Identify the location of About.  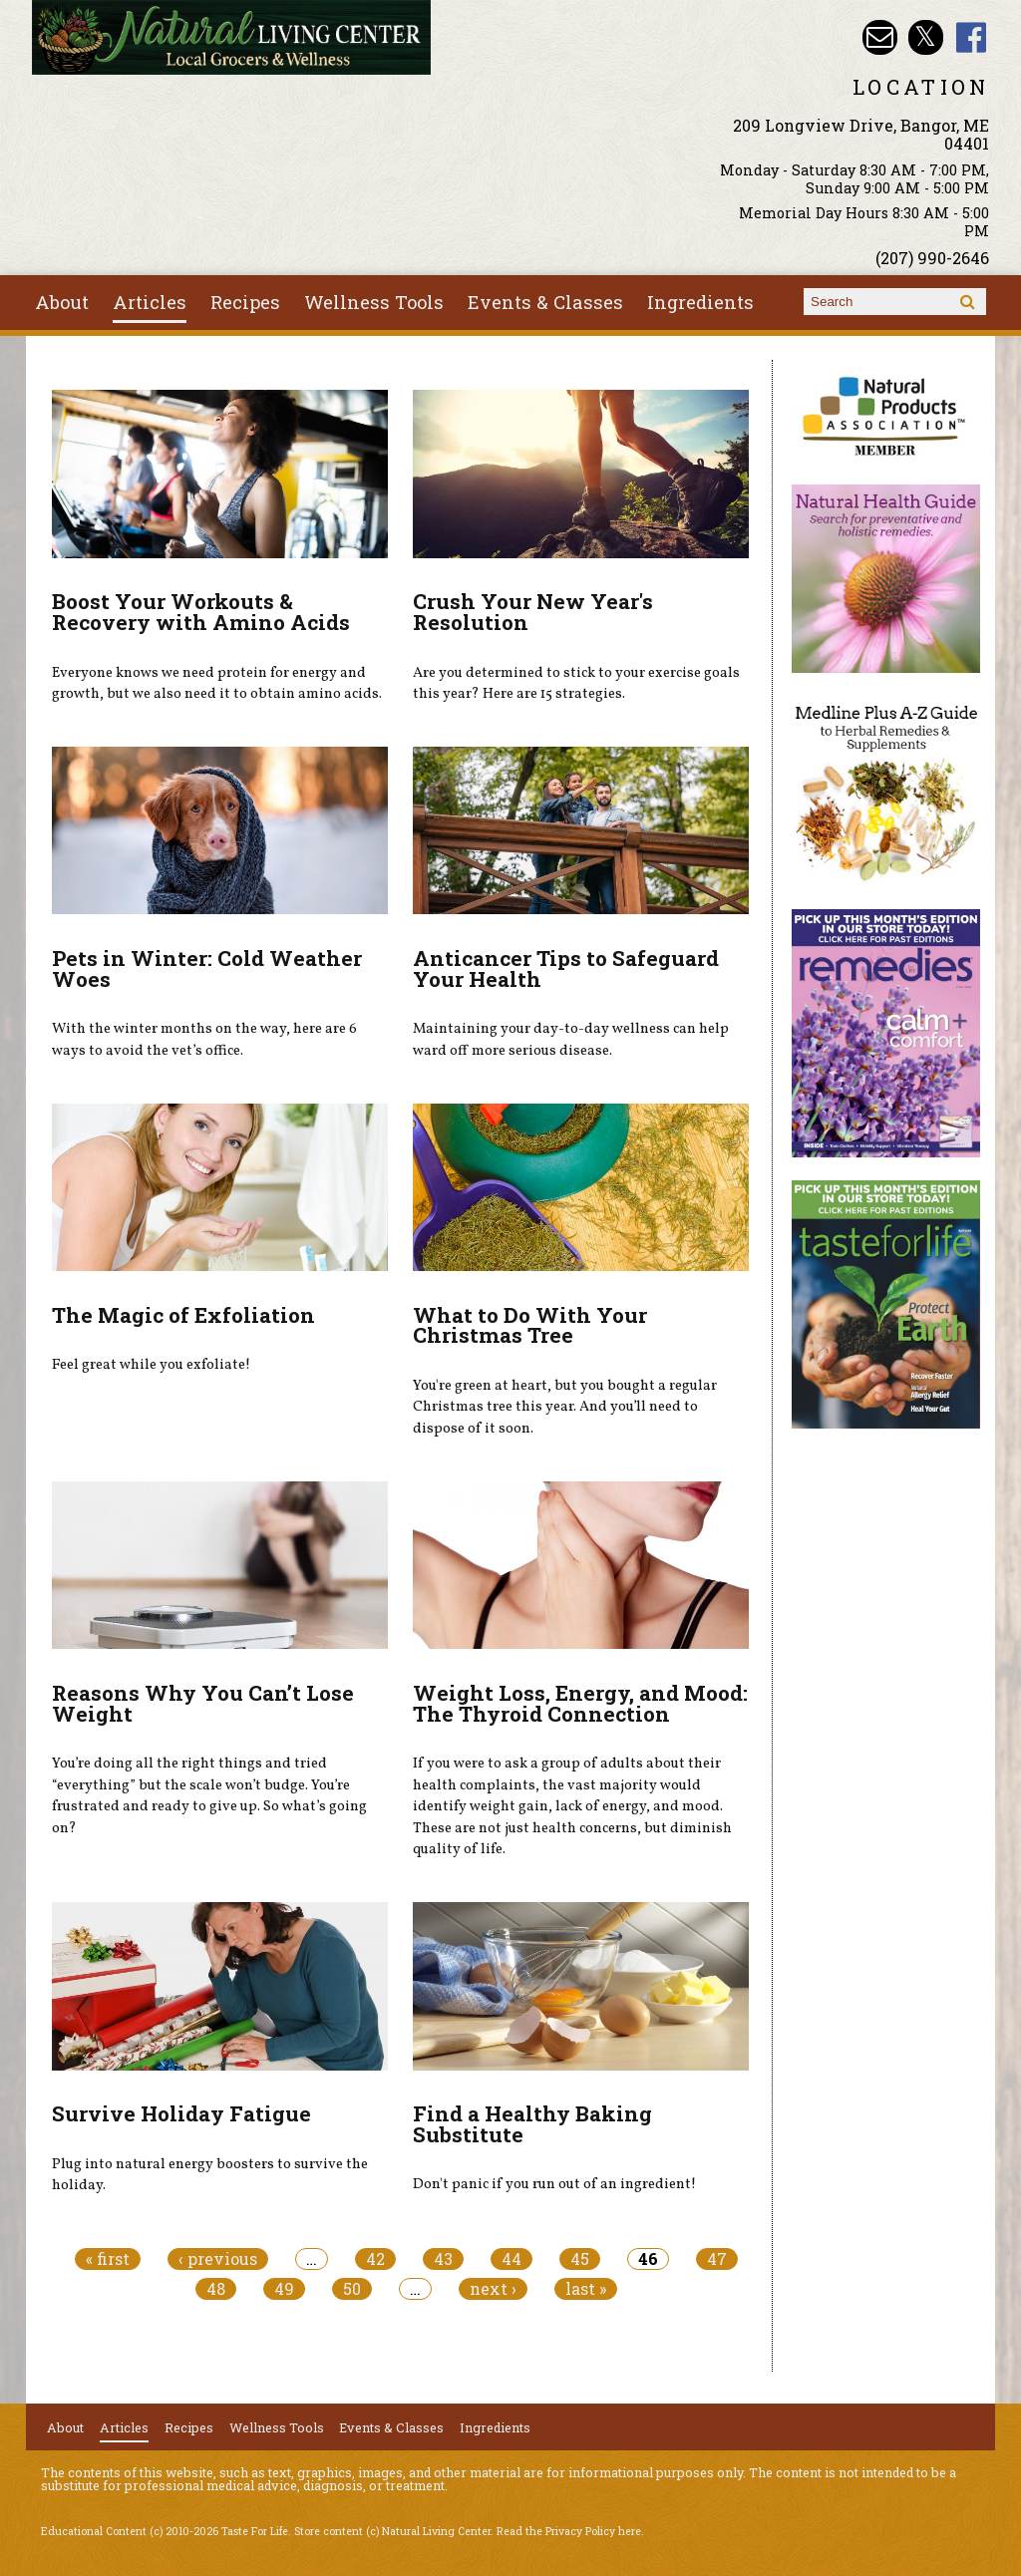
(62, 302).